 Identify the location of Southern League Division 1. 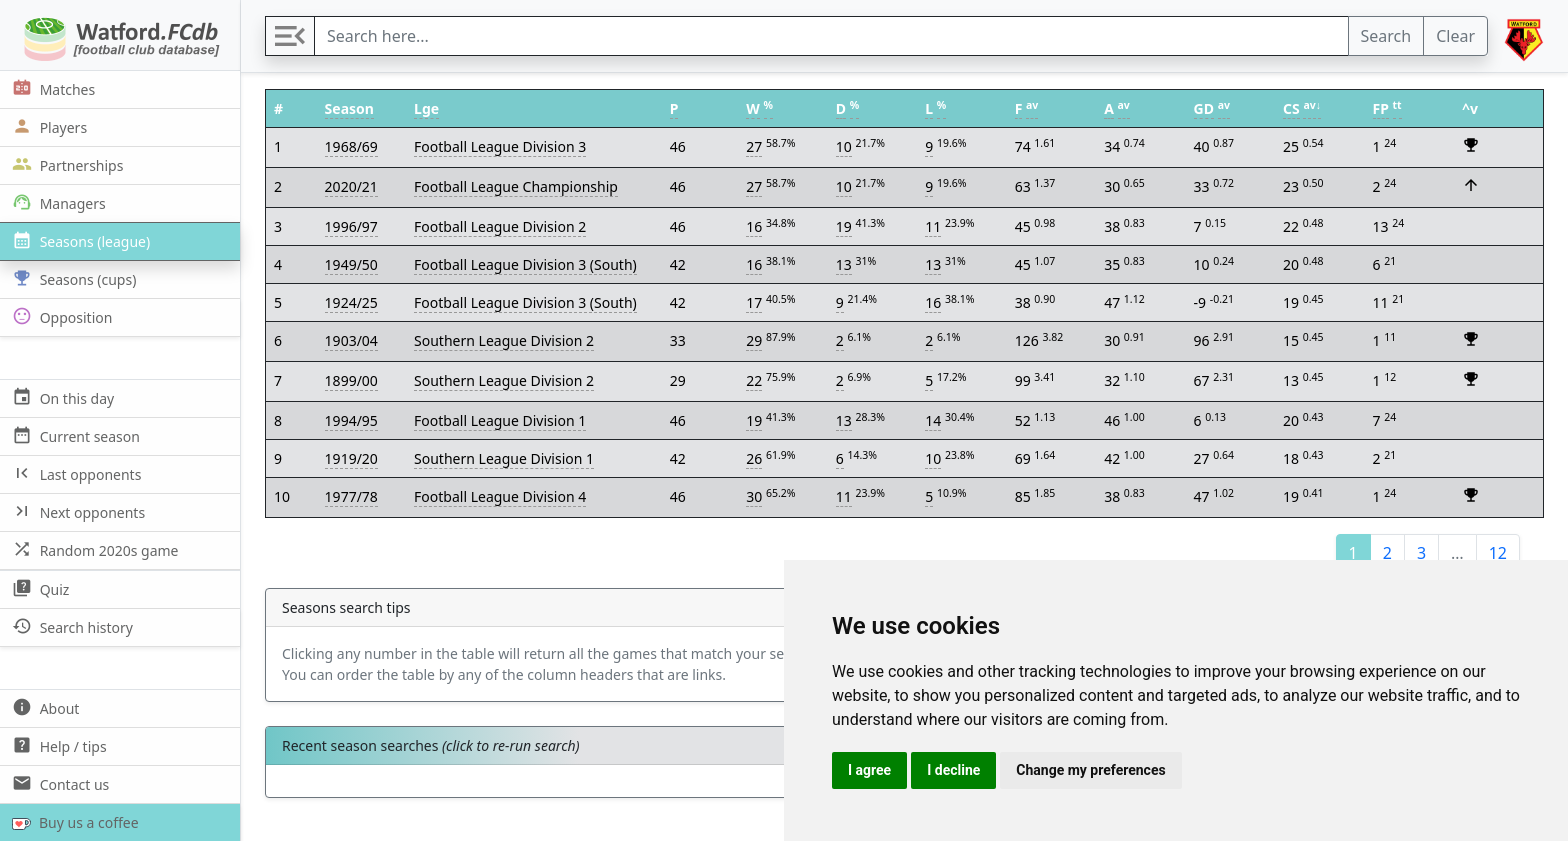
(504, 458).